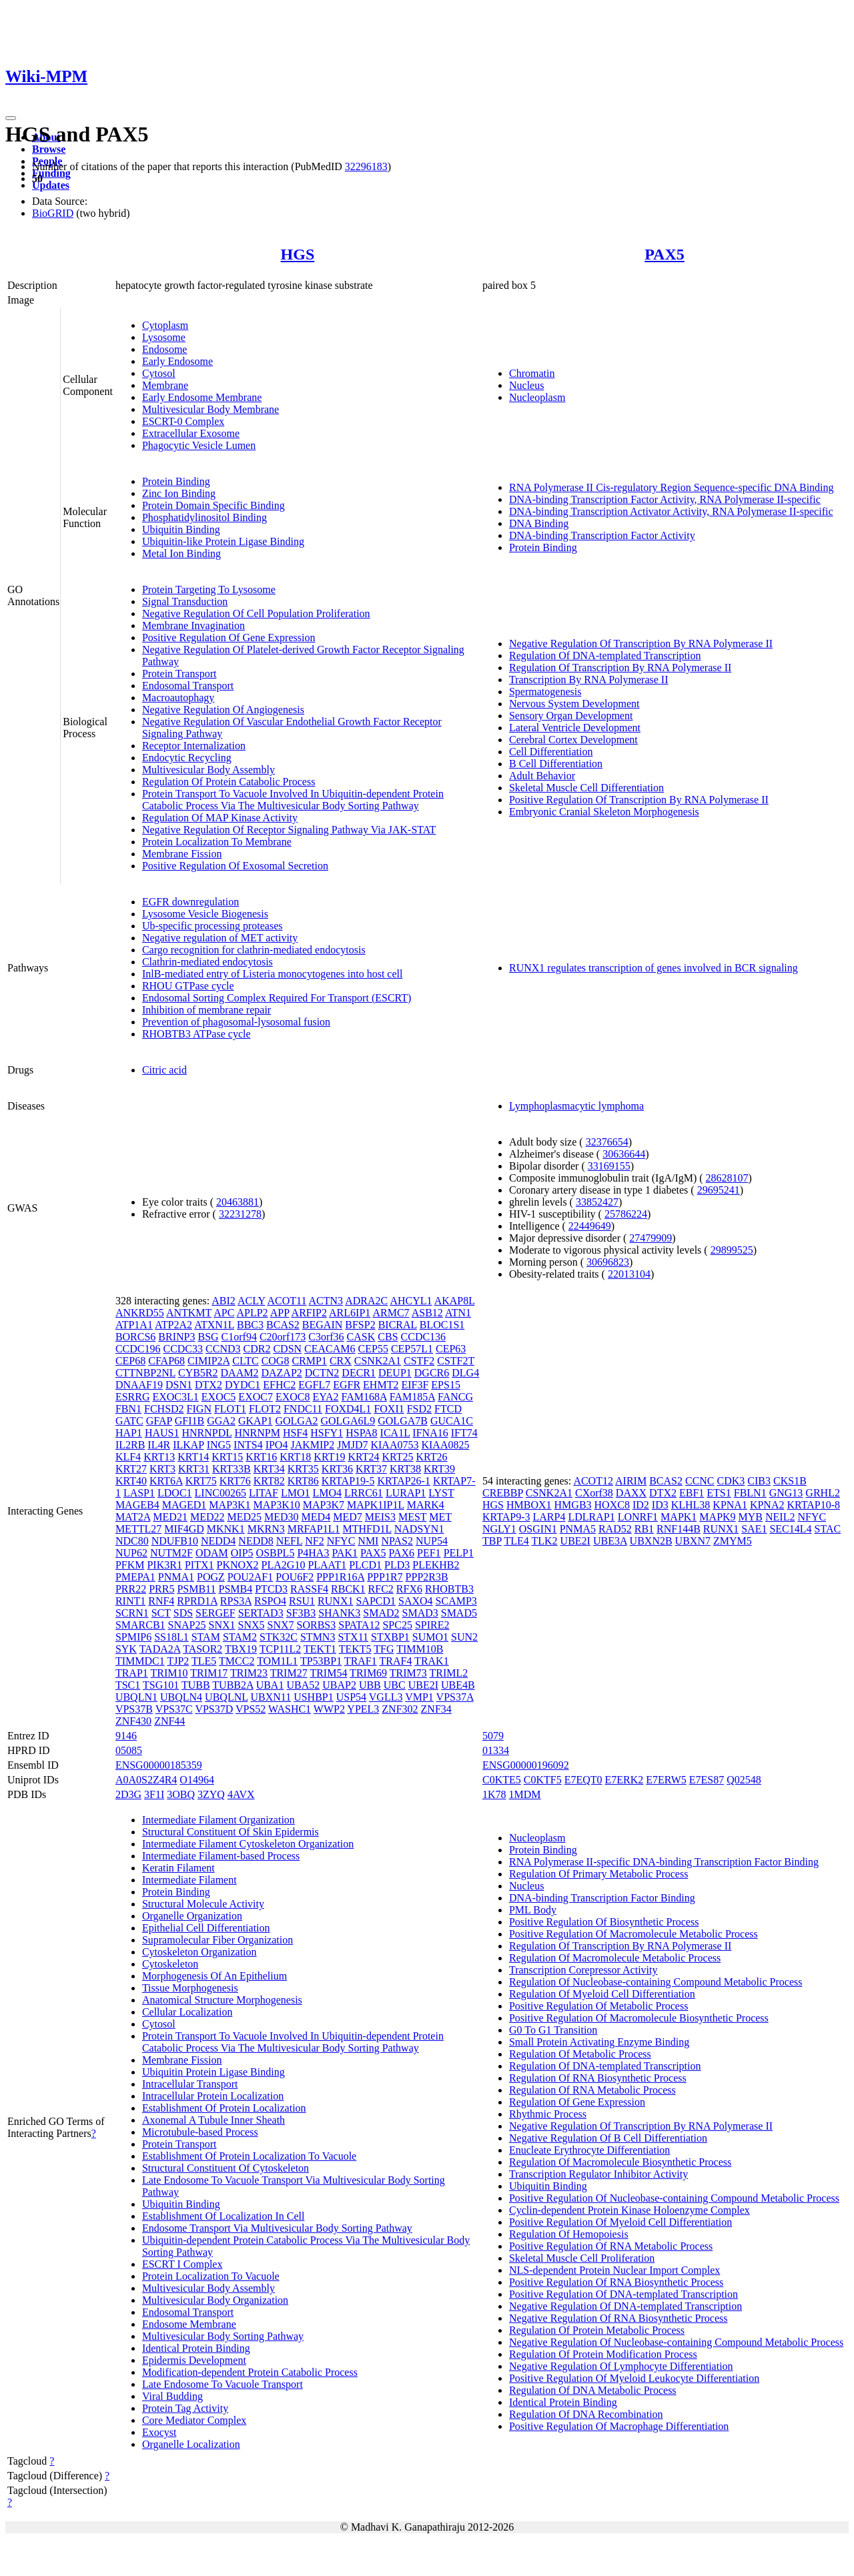  What do you see at coordinates (388, 1336) in the screenshot?
I see `CBS` at bounding box center [388, 1336].